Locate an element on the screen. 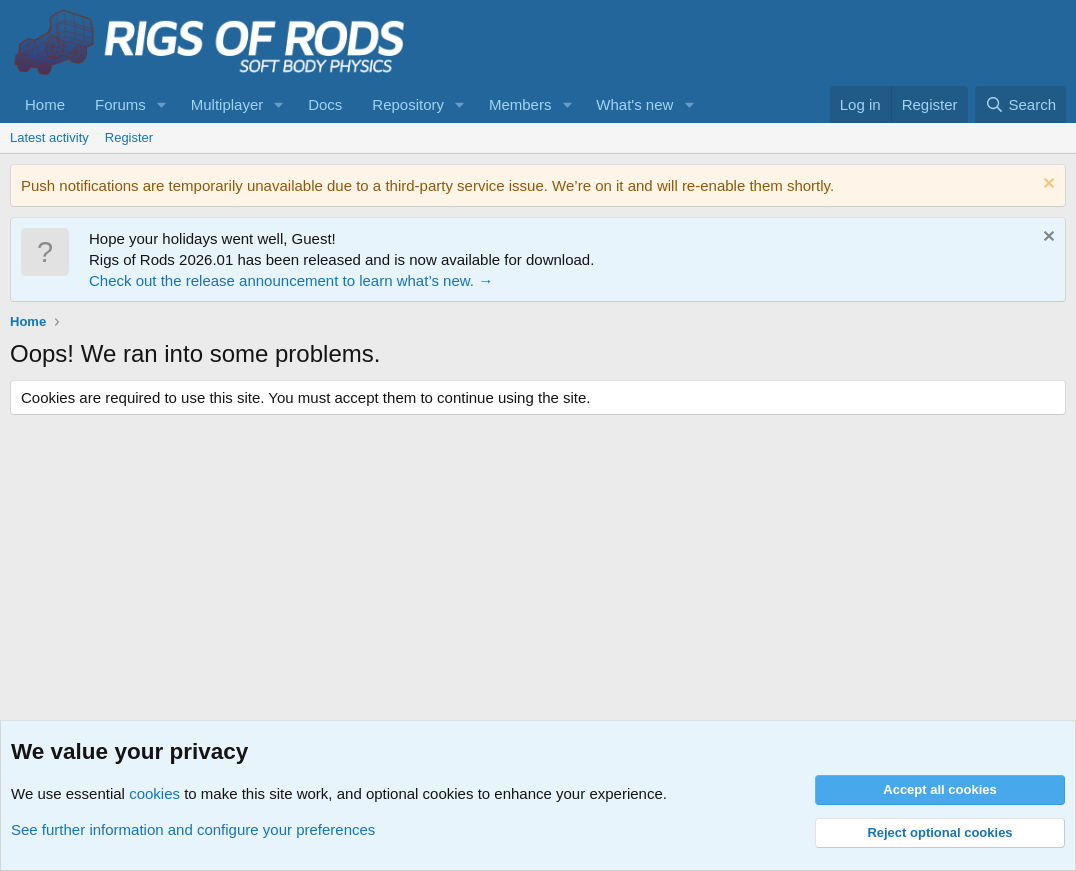 This screenshot has width=1076, height=871. Repository is located at coordinates (408, 104).